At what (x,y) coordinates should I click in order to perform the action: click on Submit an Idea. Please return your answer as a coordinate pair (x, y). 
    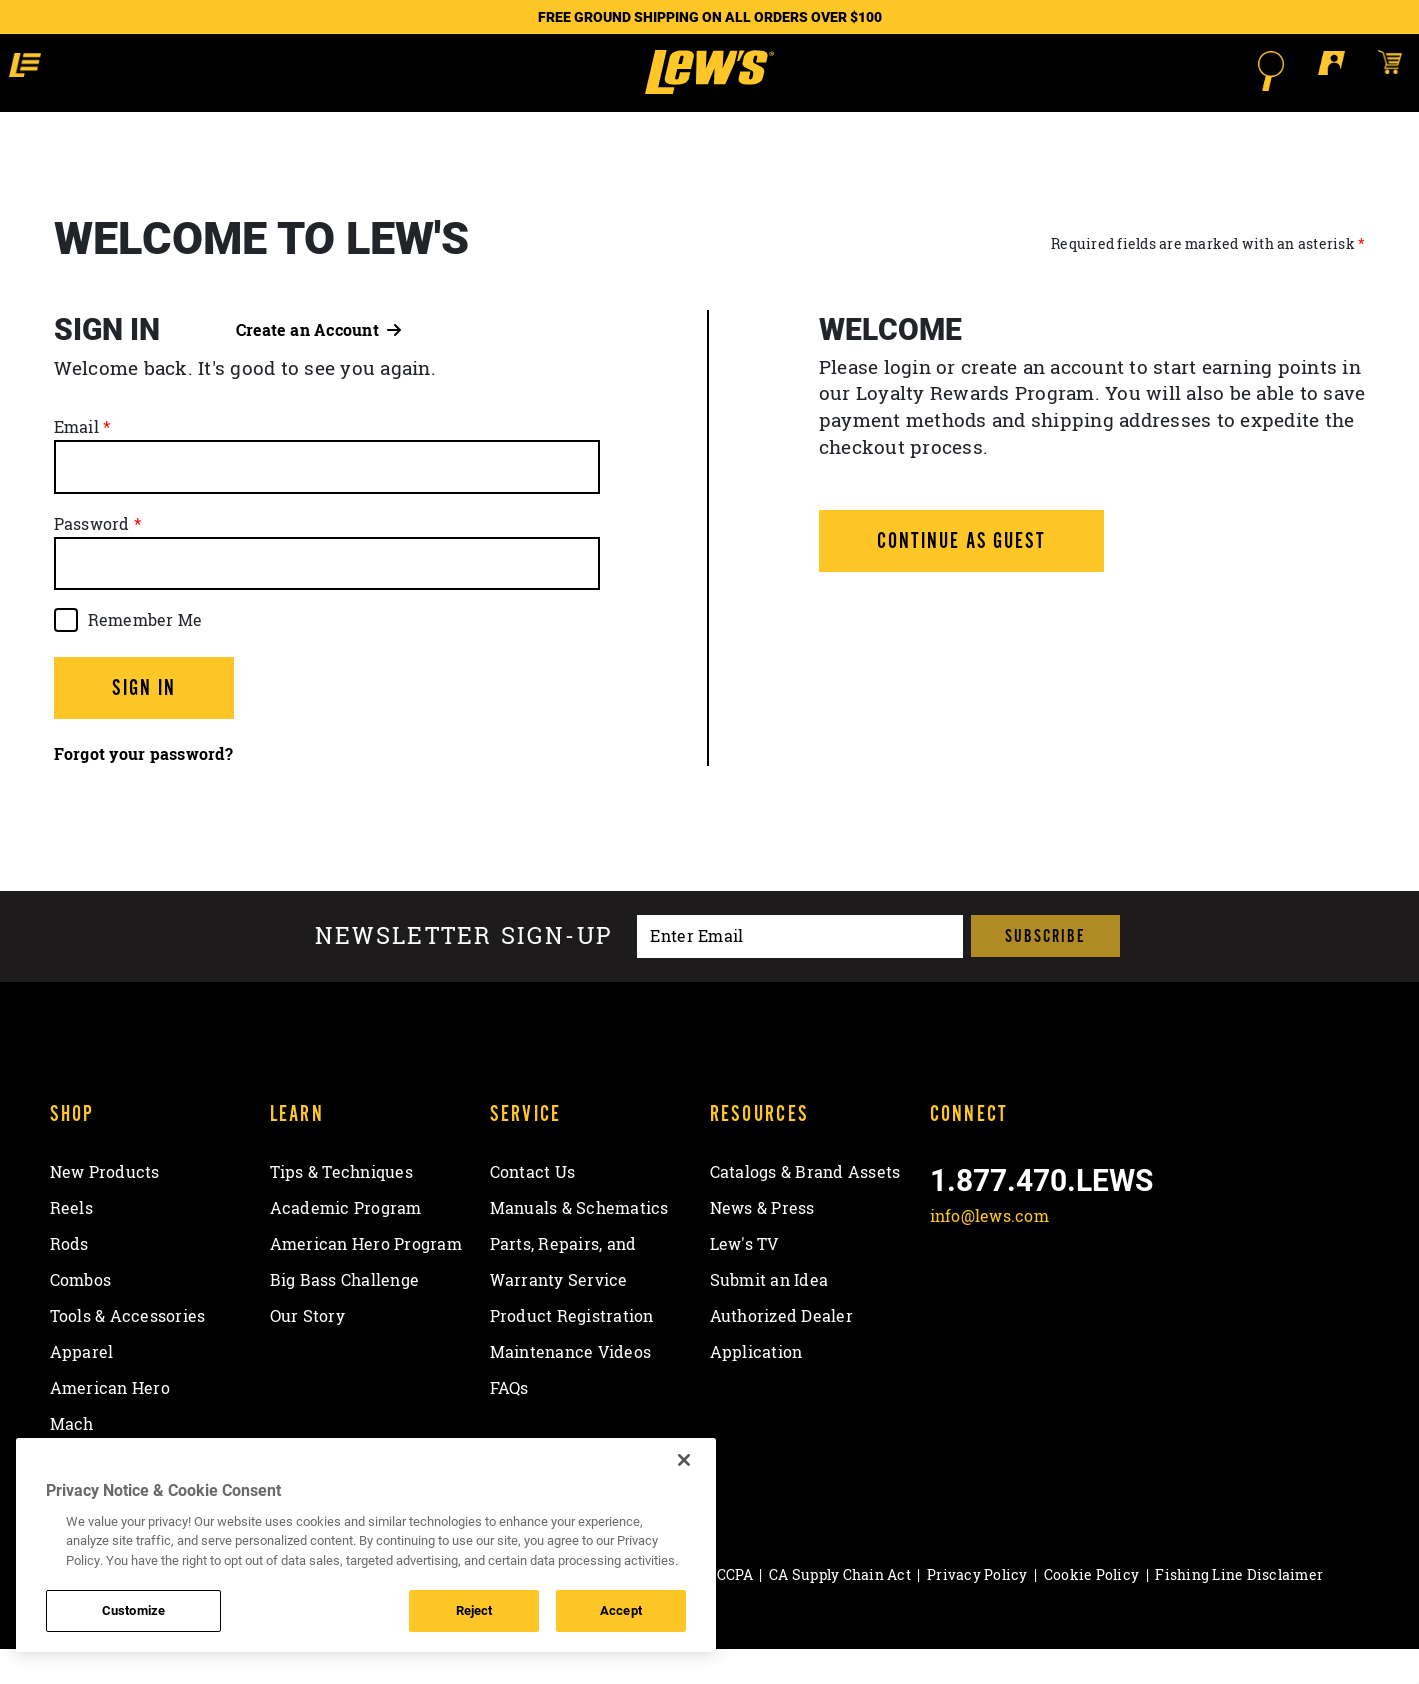
    Looking at the image, I should click on (769, 1316).